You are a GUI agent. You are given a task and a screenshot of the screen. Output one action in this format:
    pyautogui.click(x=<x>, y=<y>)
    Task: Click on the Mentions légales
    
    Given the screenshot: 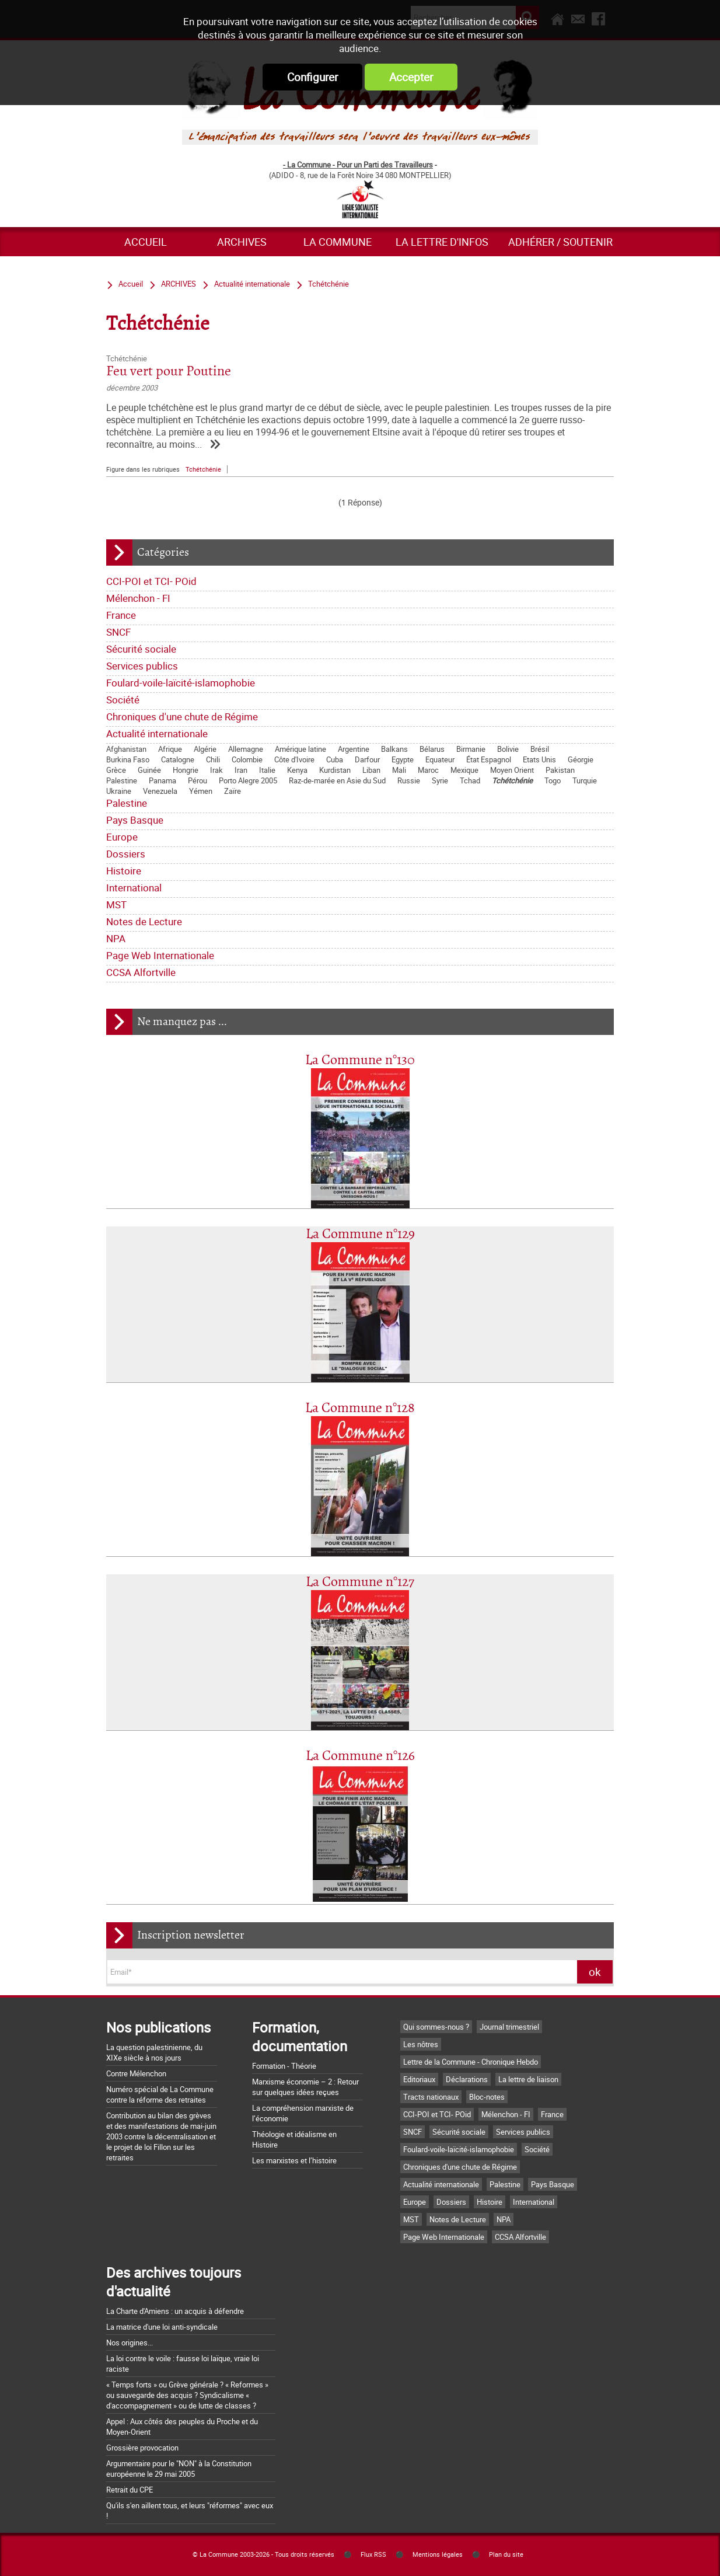 What is the action you would take?
    pyautogui.click(x=438, y=2554)
    